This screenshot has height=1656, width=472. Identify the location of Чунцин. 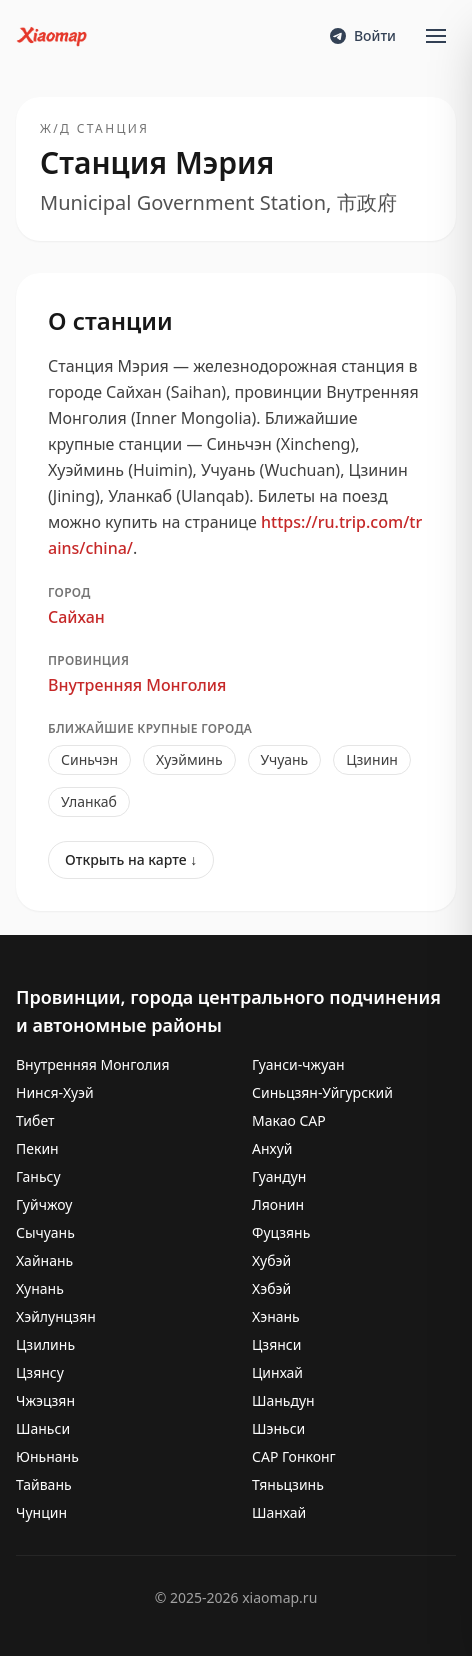
(41, 1512).